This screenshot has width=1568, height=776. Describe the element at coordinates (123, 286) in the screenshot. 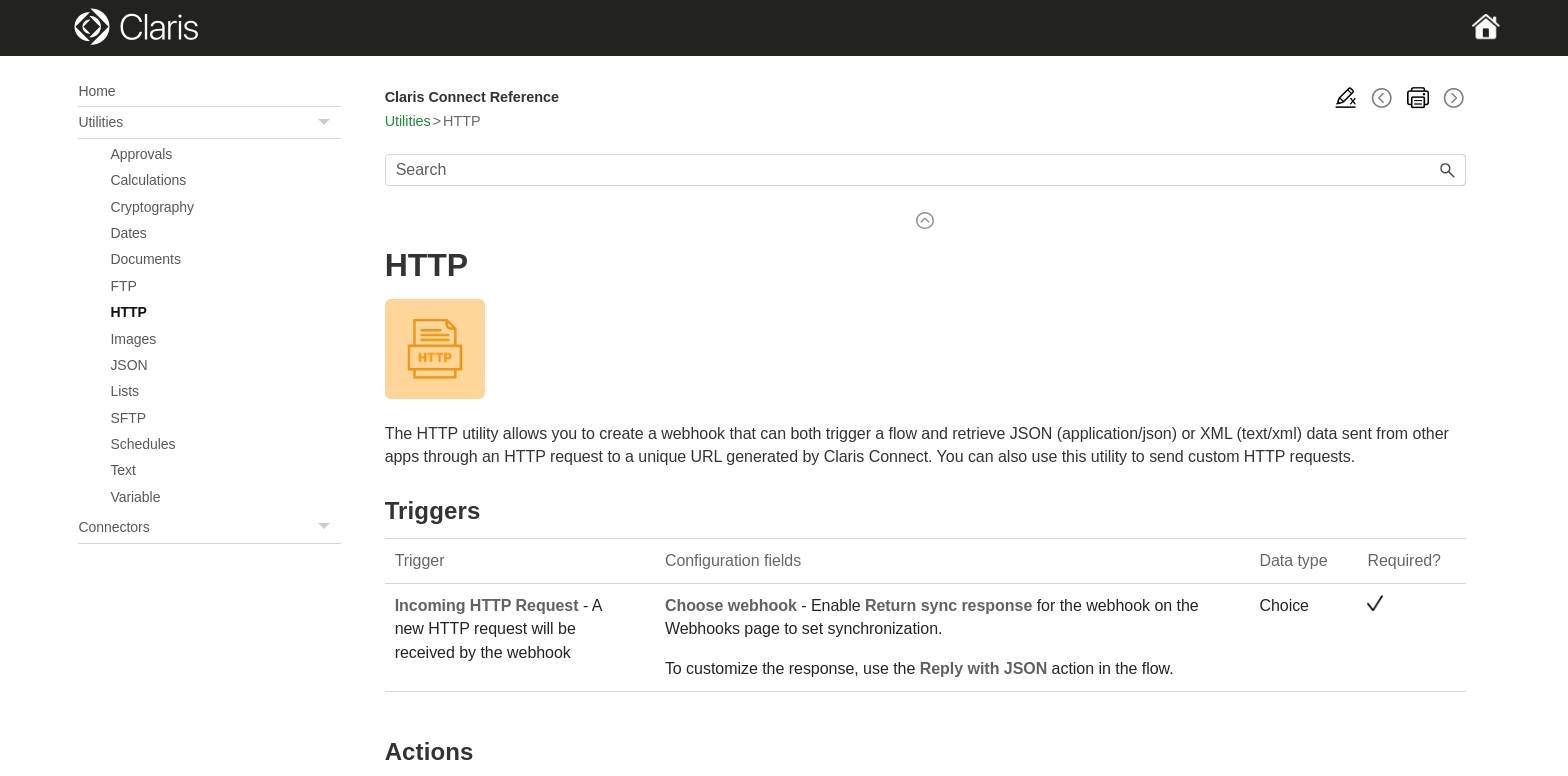

I see `FTP` at that location.